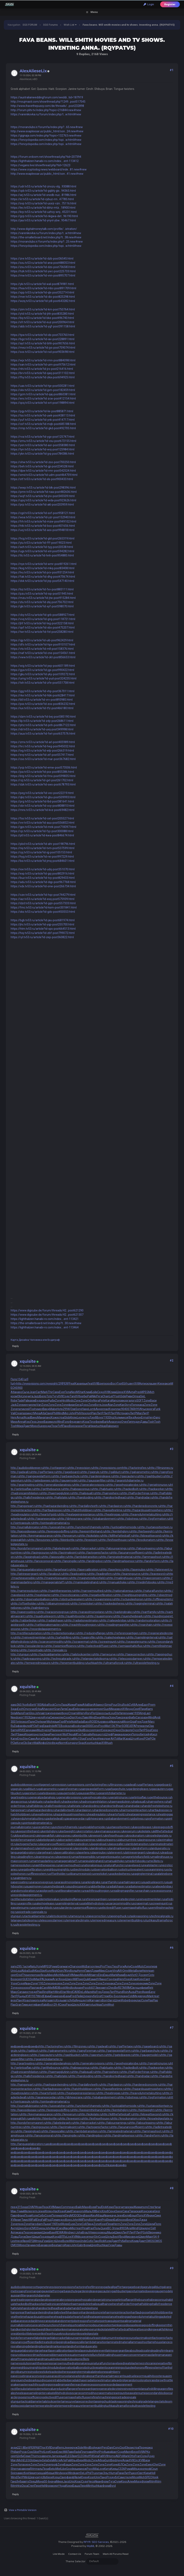 Image resolution: width=184 pixels, height=2576 pixels. I want to click on Шевч, so click(33, 1717).